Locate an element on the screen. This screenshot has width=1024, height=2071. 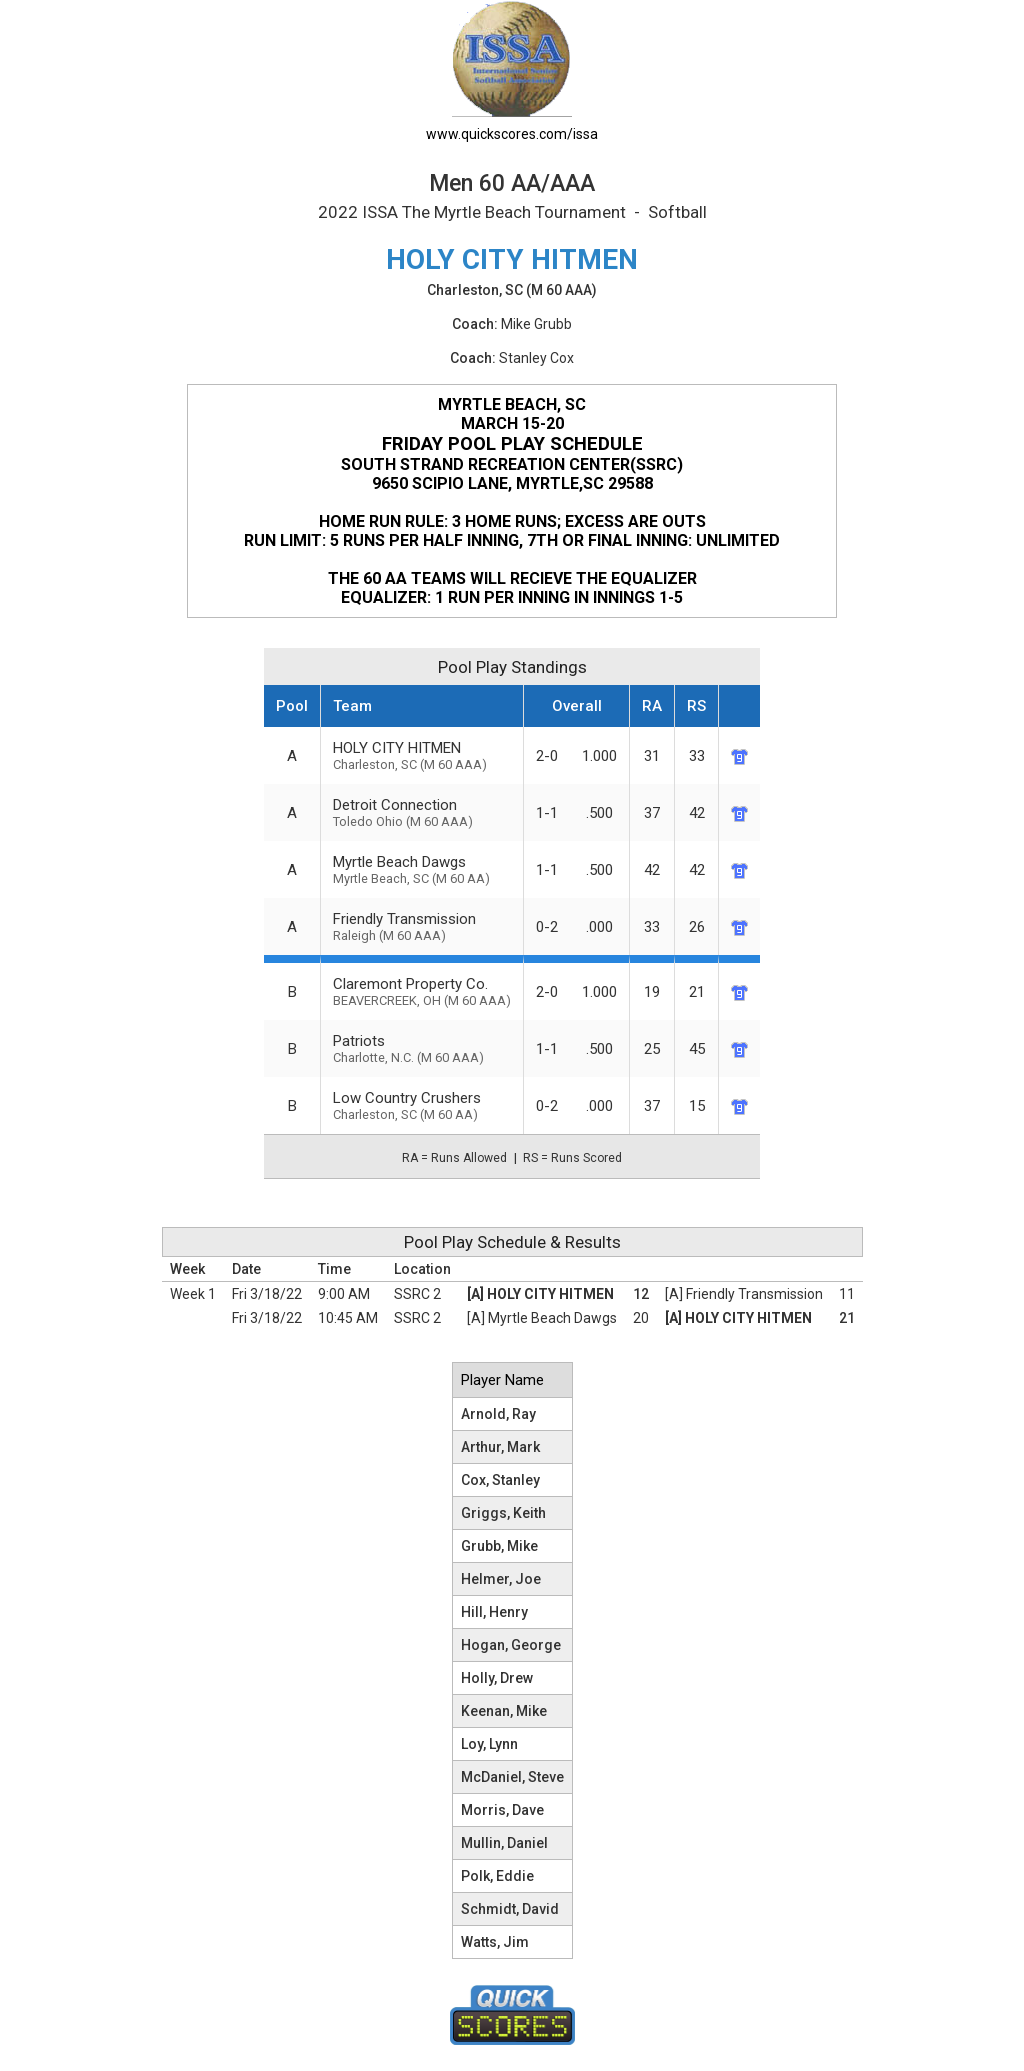
Friendly Transmission is located at coordinates (422, 926).